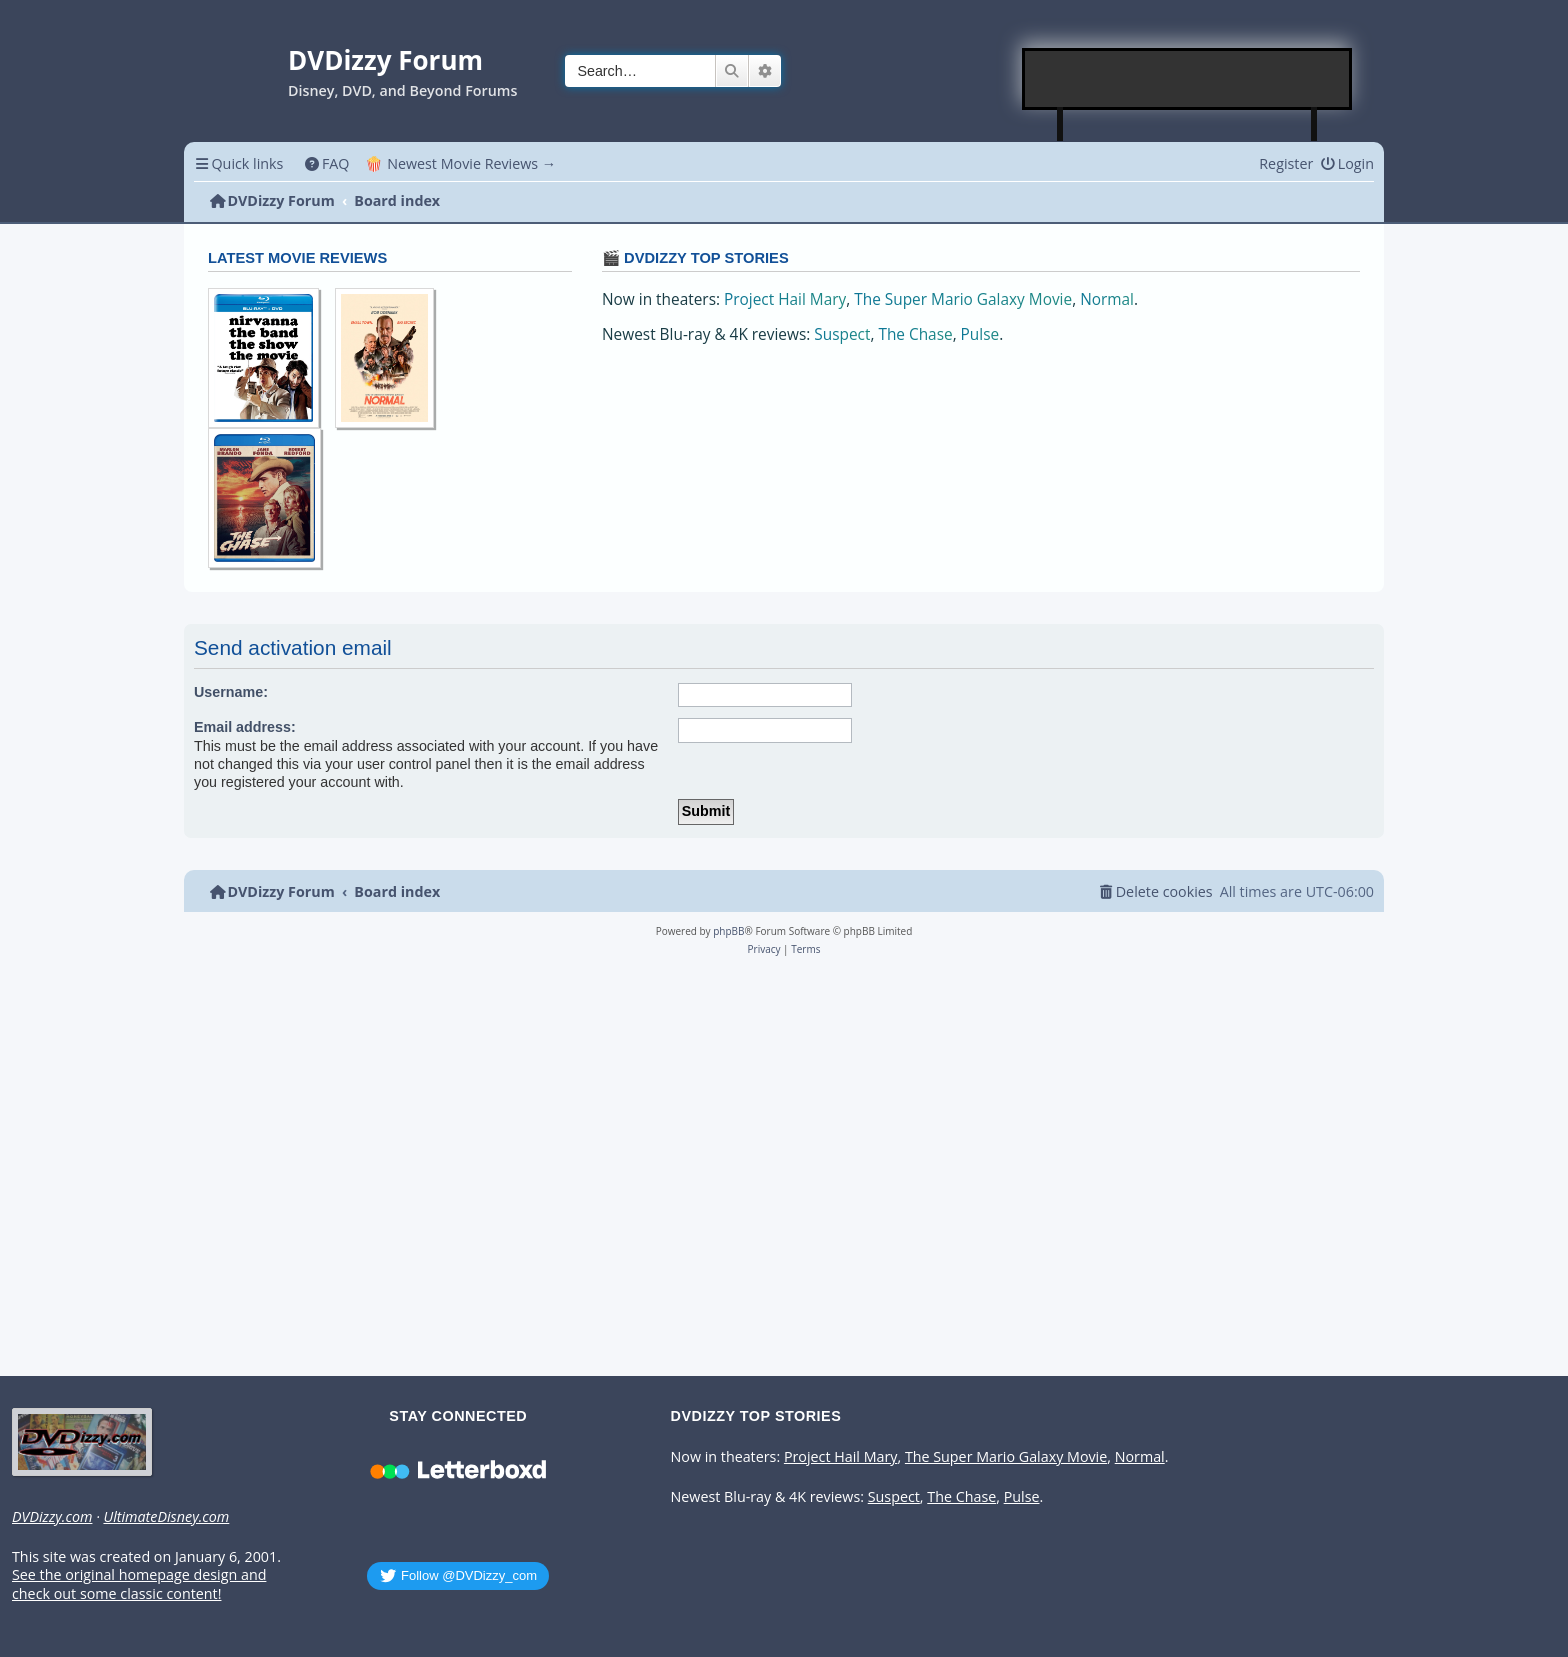 The height and width of the screenshot is (1657, 1568). Describe the element at coordinates (915, 334) in the screenshot. I see `The Chase` at that location.